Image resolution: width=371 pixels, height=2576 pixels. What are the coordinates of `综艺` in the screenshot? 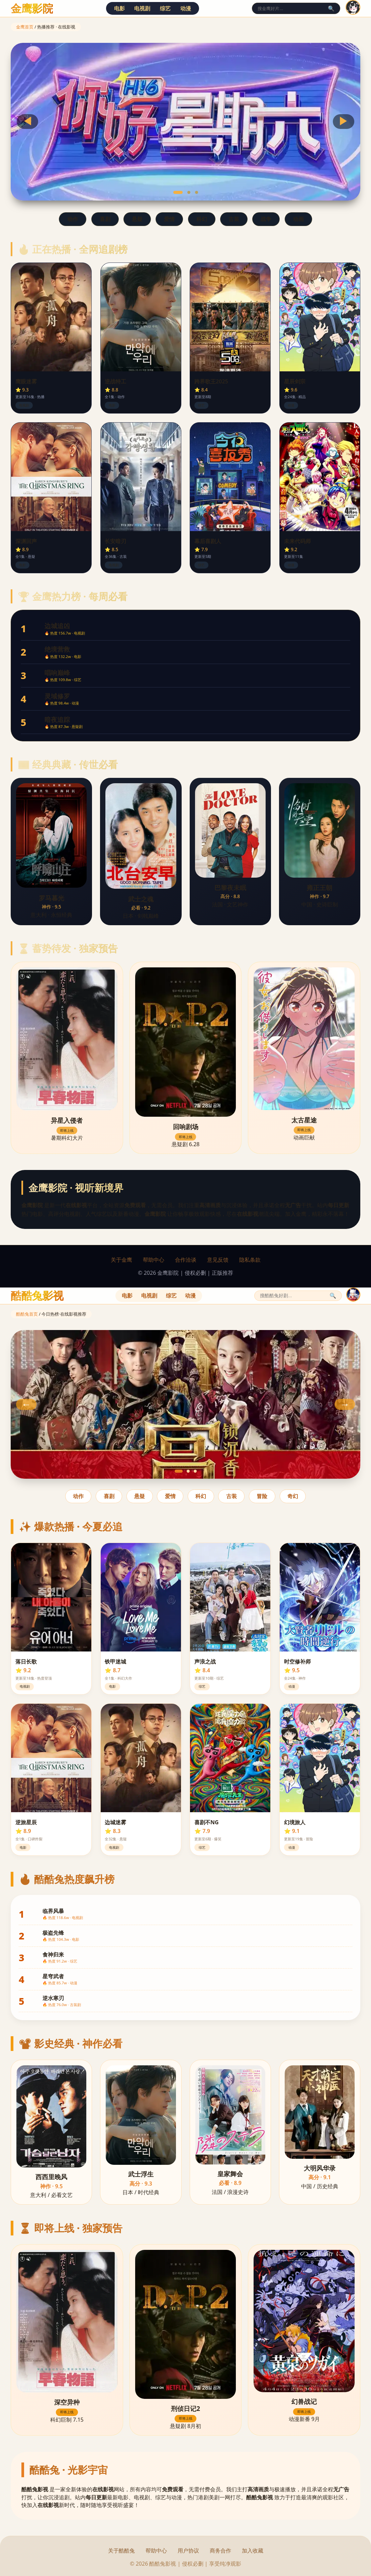 It's located at (165, 8).